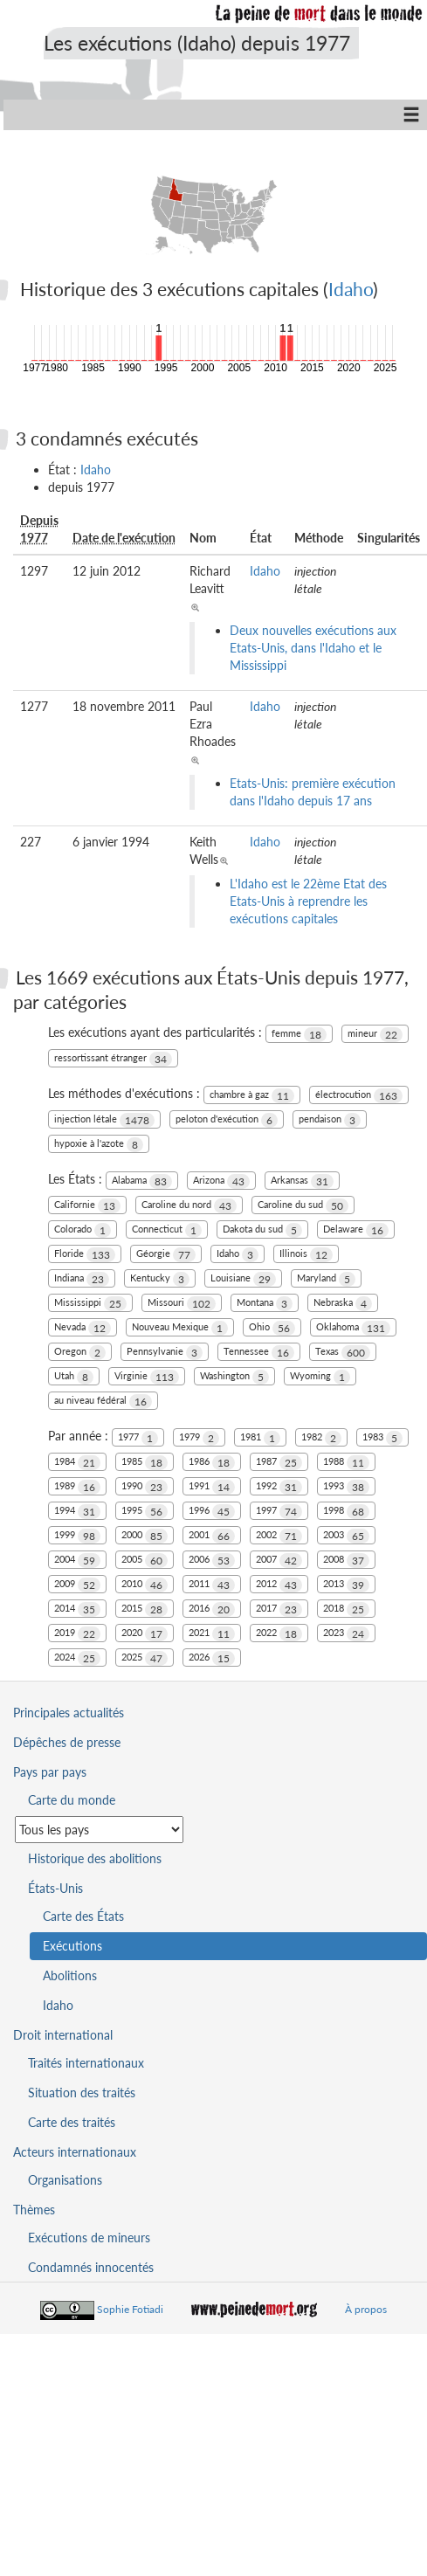 The width and height of the screenshot is (427, 2576). Describe the element at coordinates (82, 1230) in the screenshot. I see `Colorado` at that location.